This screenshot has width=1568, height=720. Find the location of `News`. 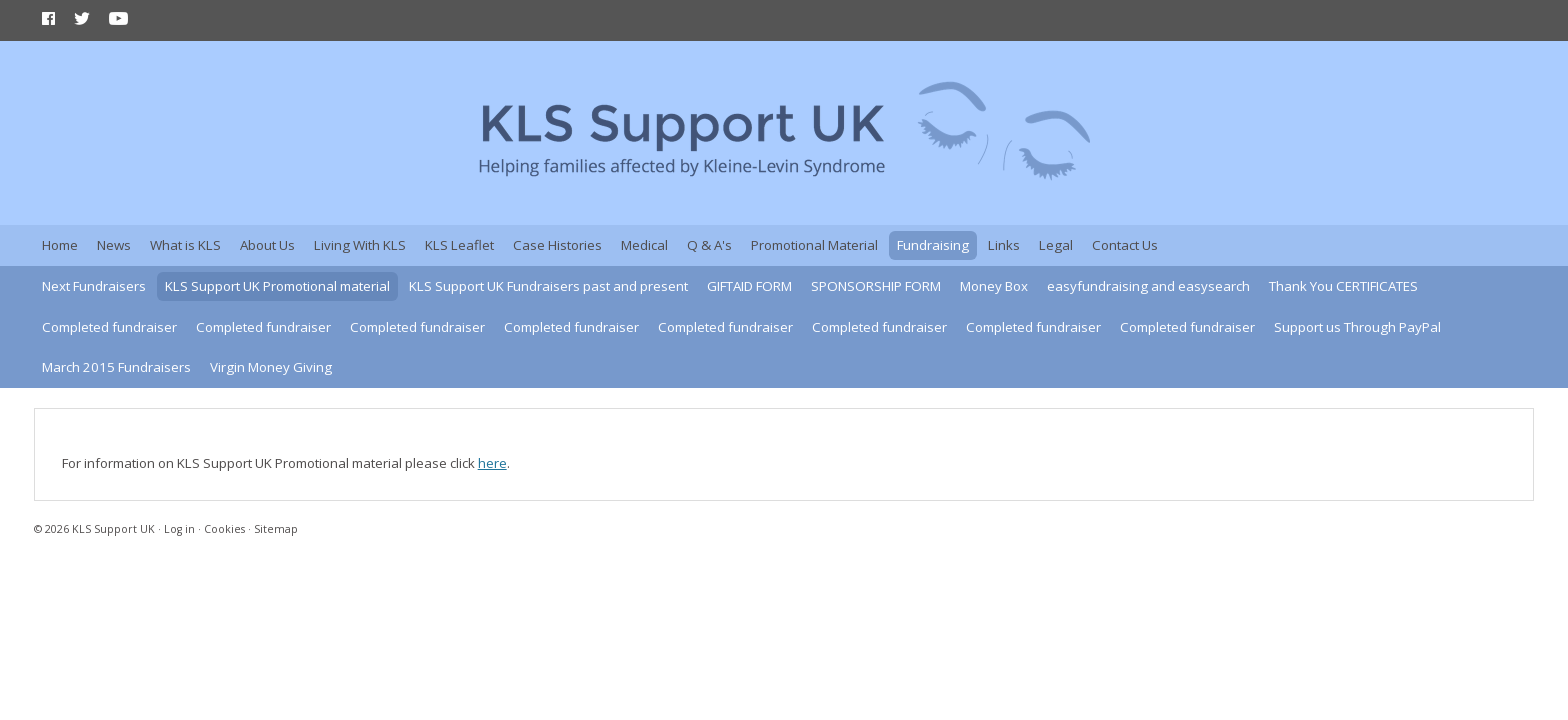

News is located at coordinates (114, 245).